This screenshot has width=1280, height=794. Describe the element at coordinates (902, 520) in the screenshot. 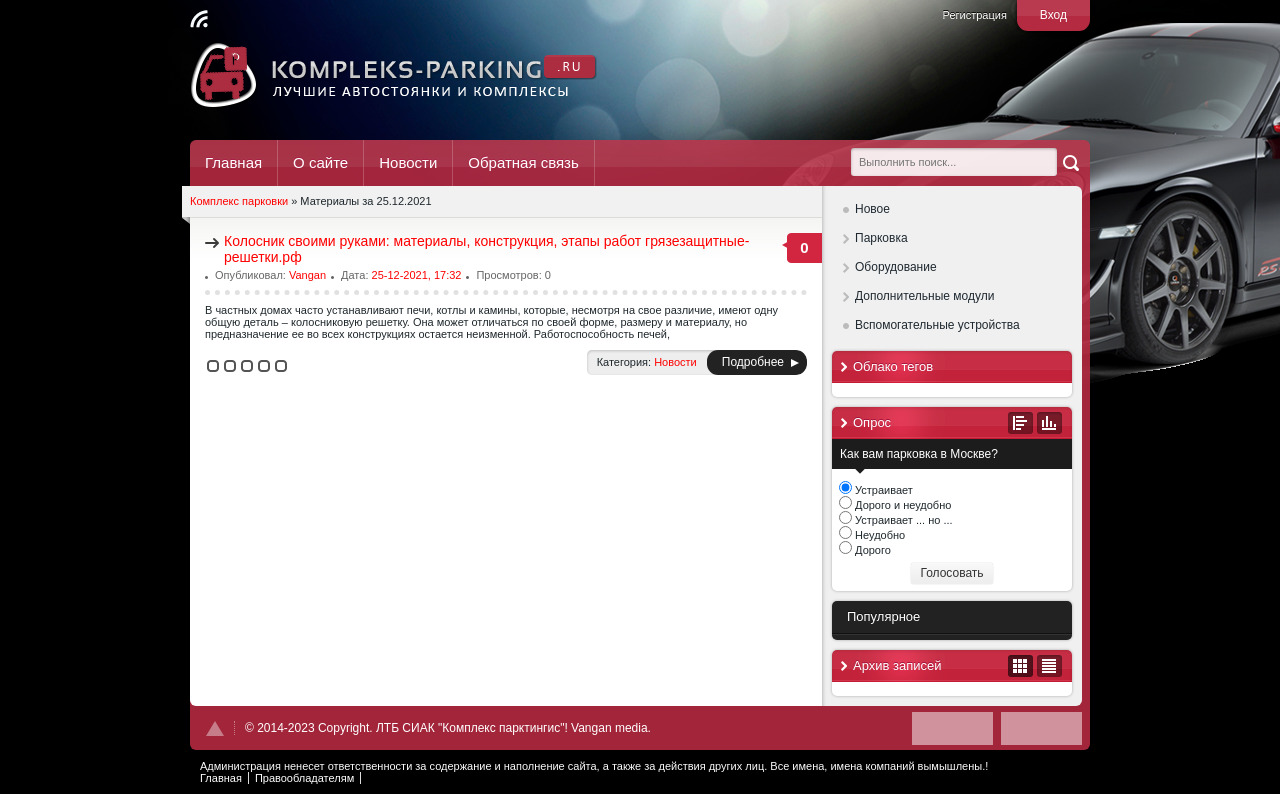

I see `Устраивает ... но ...` at that location.